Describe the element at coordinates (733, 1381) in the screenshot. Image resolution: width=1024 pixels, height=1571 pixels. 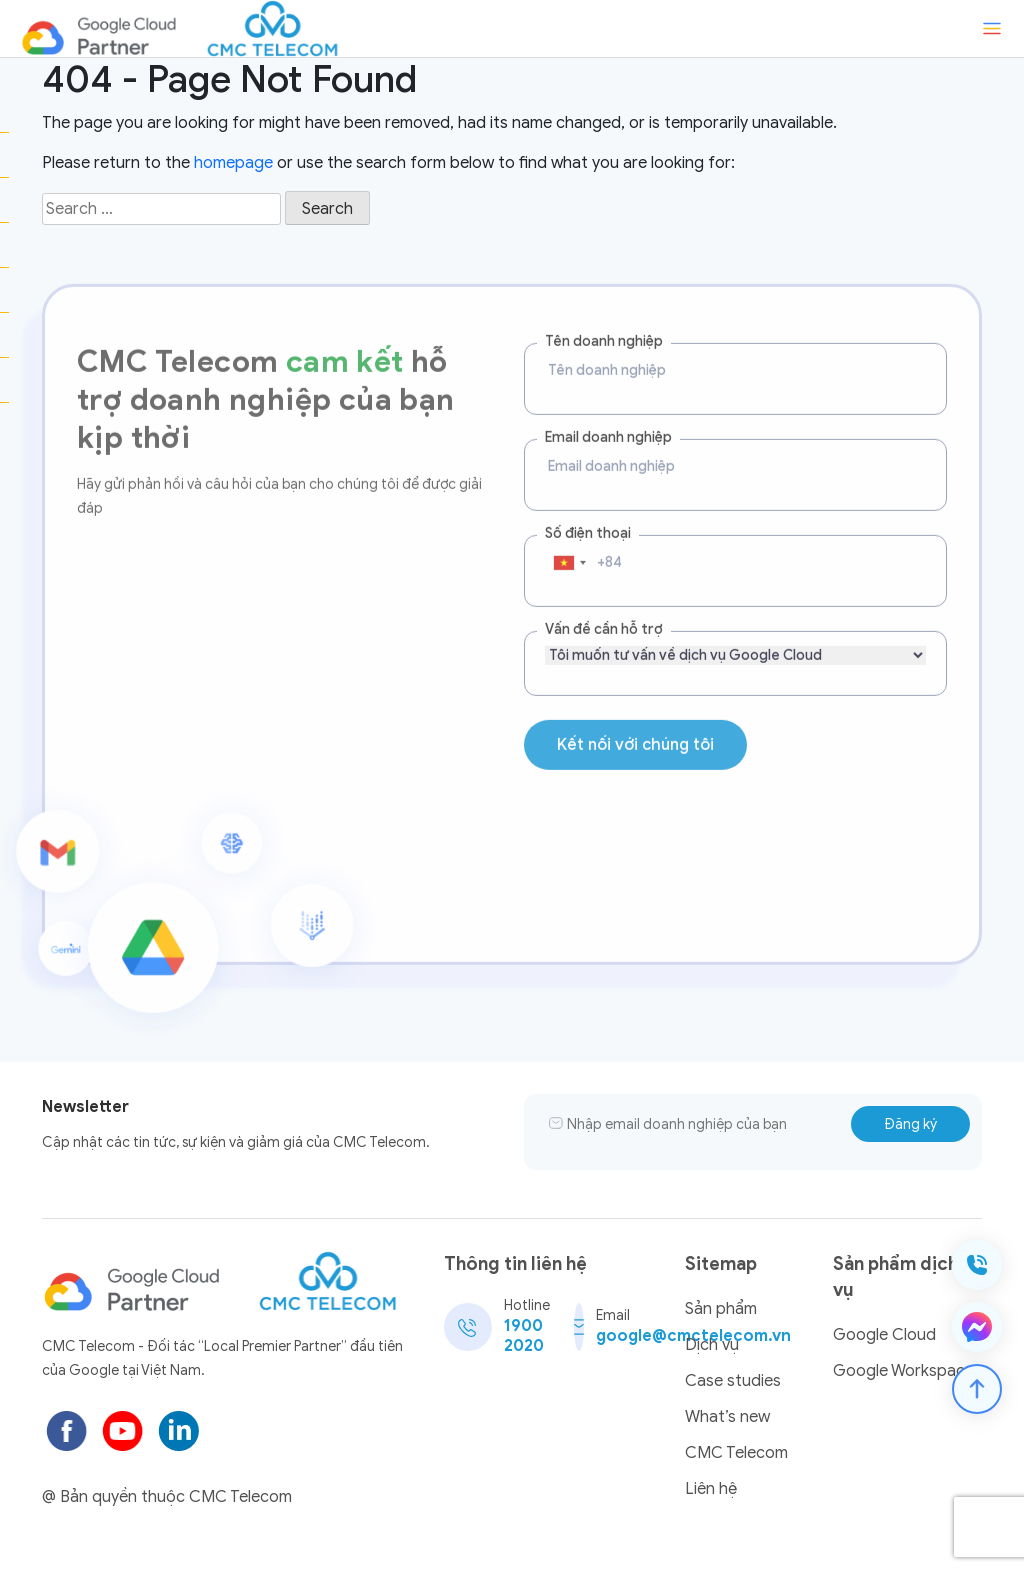
I see `Case studies` at that location.